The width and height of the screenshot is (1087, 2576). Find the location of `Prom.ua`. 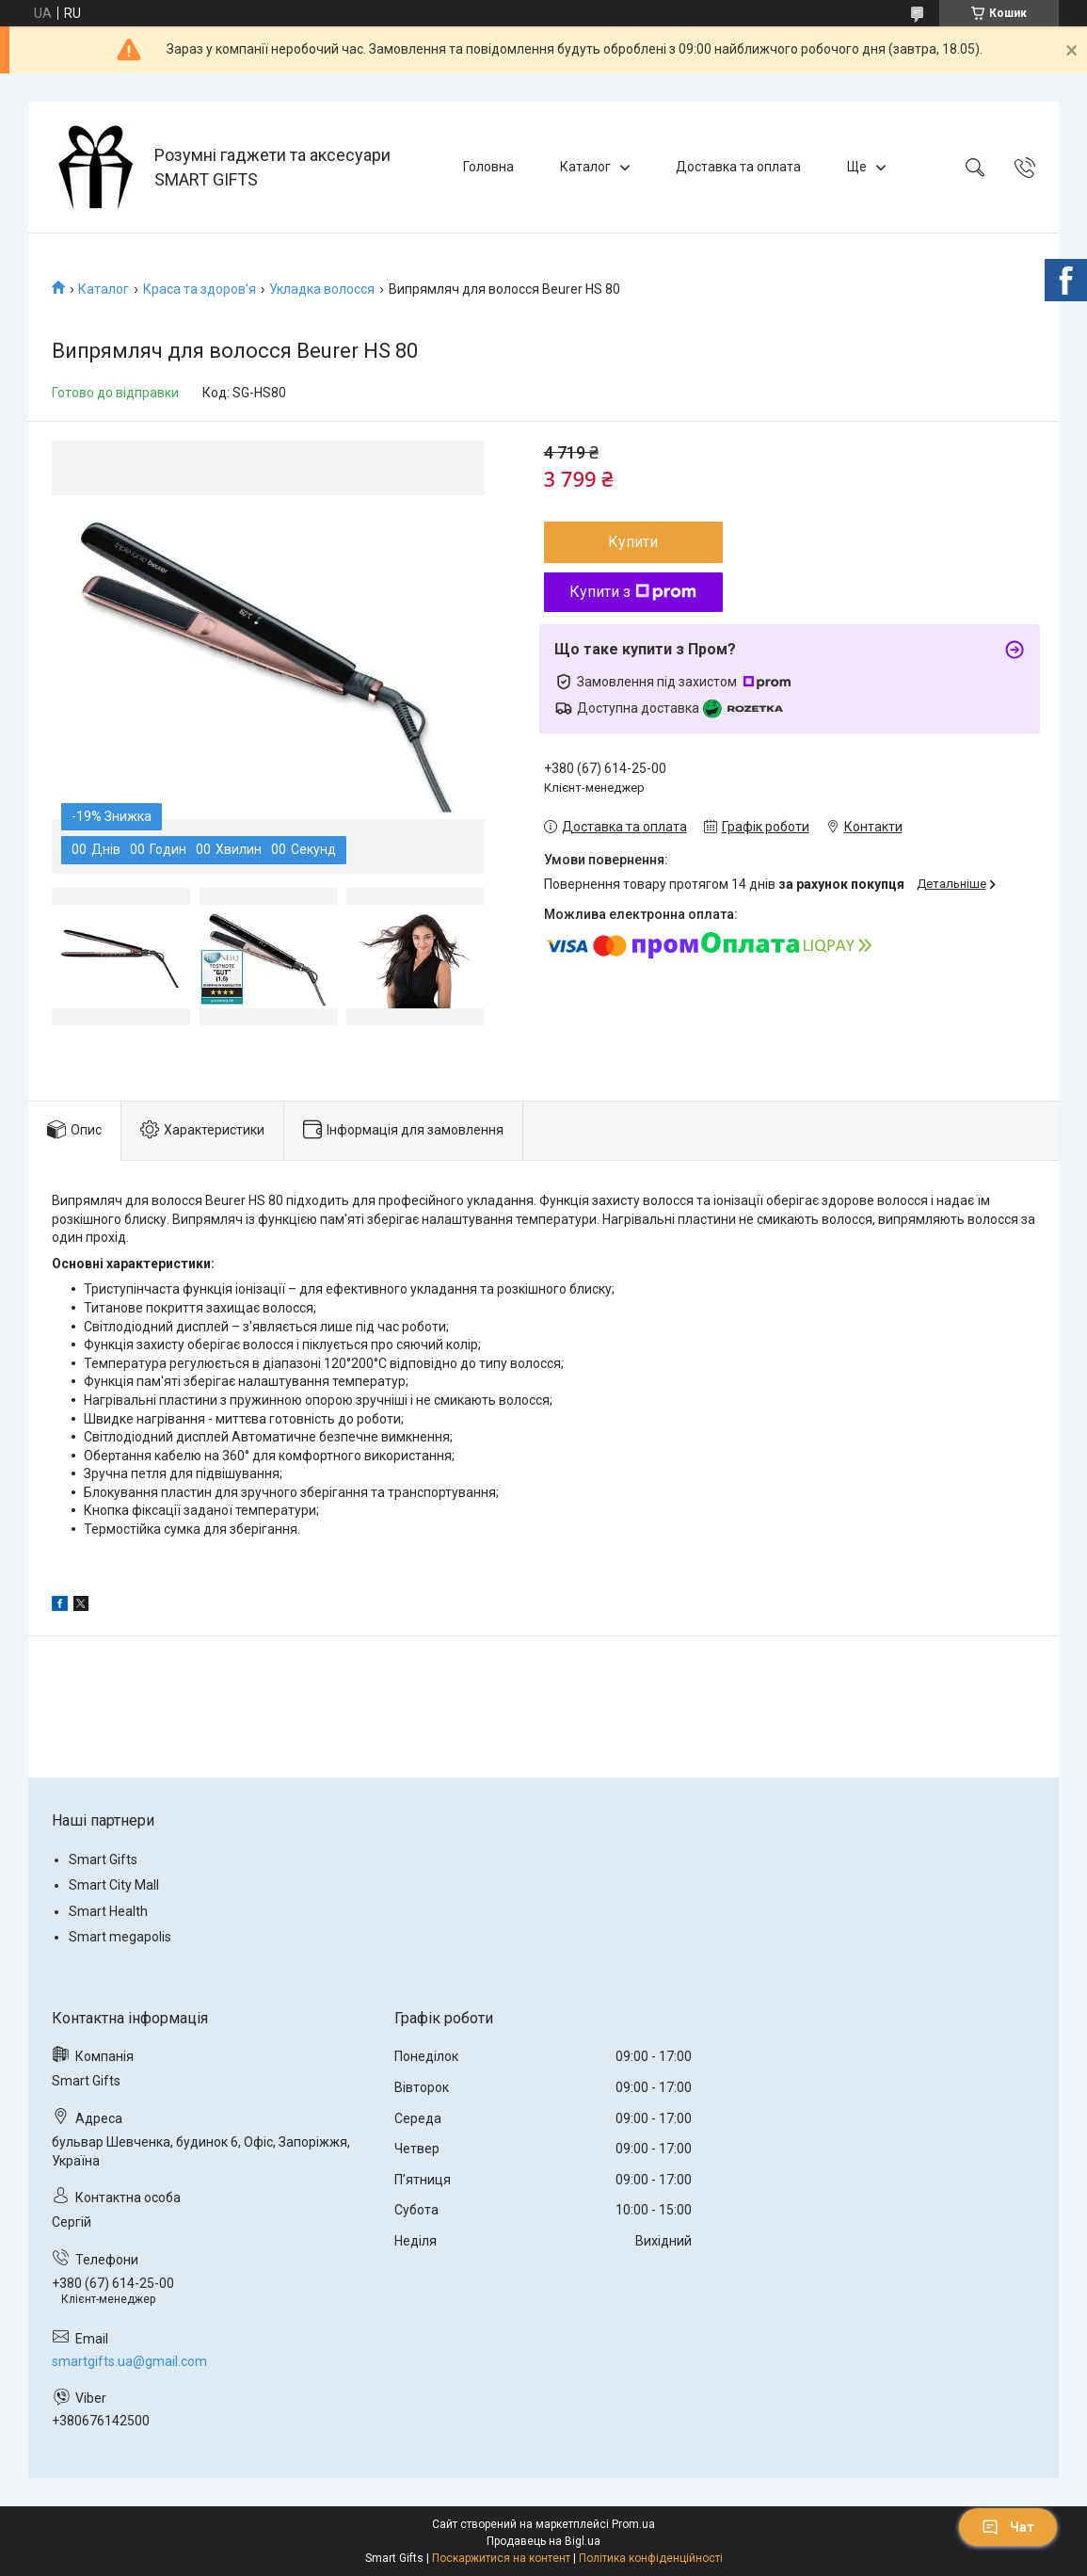

Prom.ua is located at coordinates (633, 2524).